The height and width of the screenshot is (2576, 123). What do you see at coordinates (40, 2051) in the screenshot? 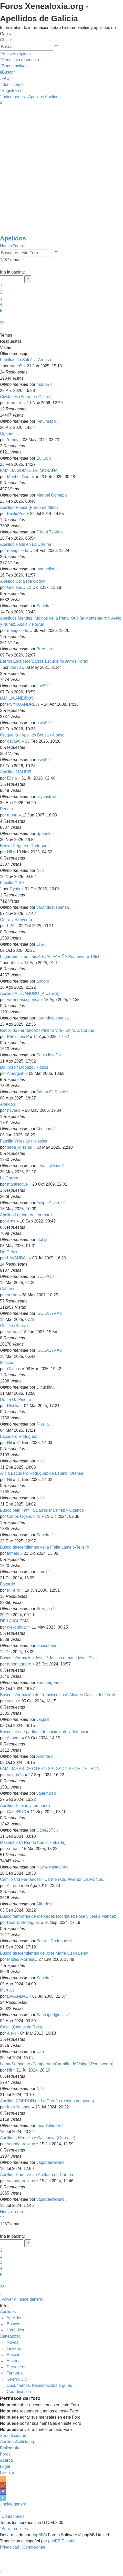
I see `ivan` at bounding box center [40, 2051].